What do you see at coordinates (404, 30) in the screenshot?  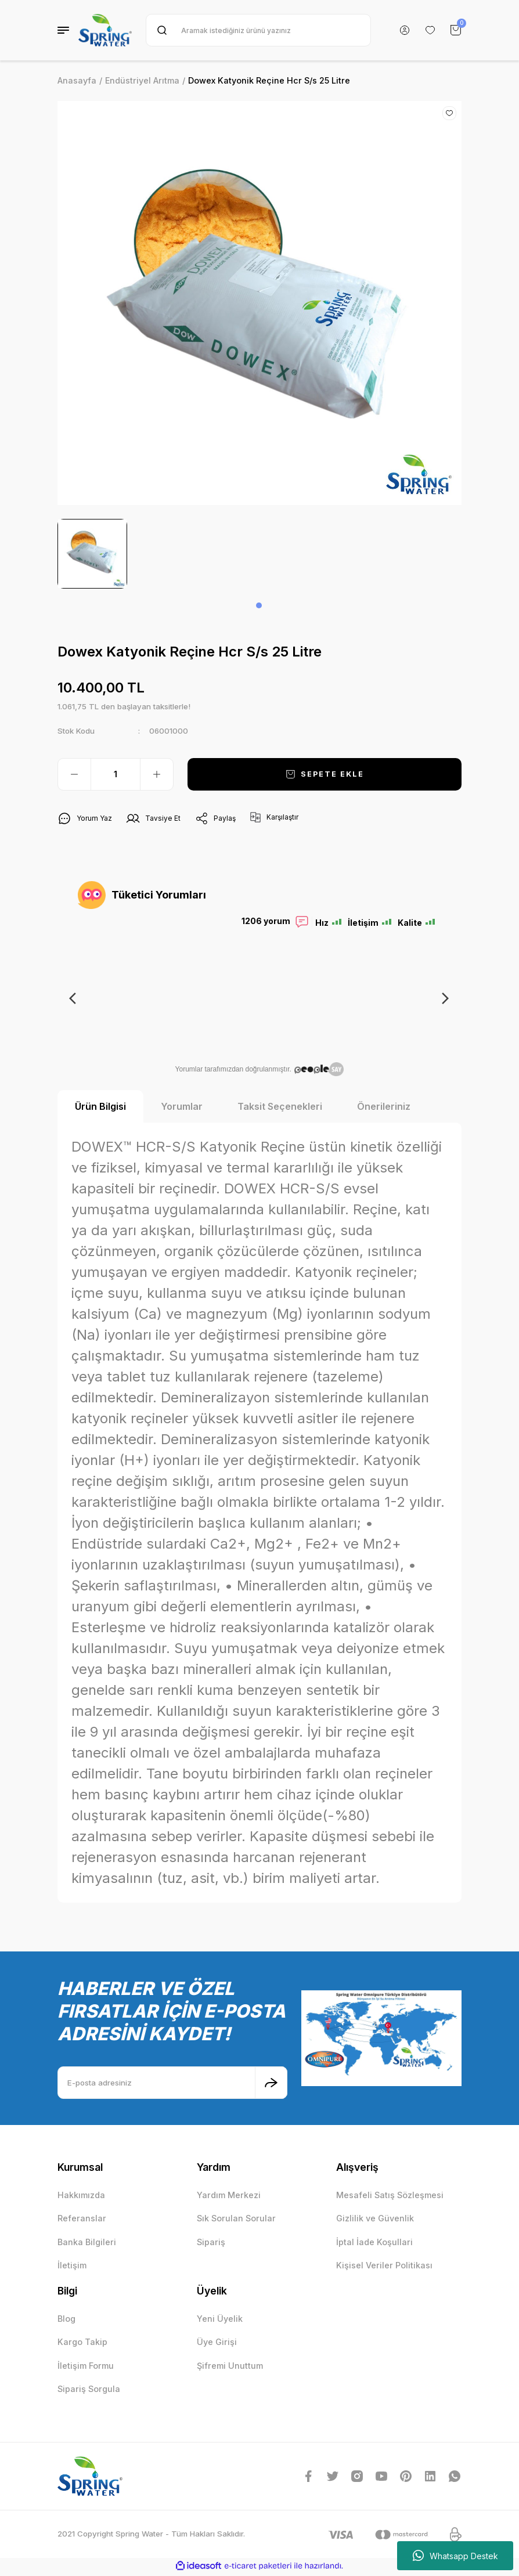 I see `[Member Login]` at bounding box center [404, 30].